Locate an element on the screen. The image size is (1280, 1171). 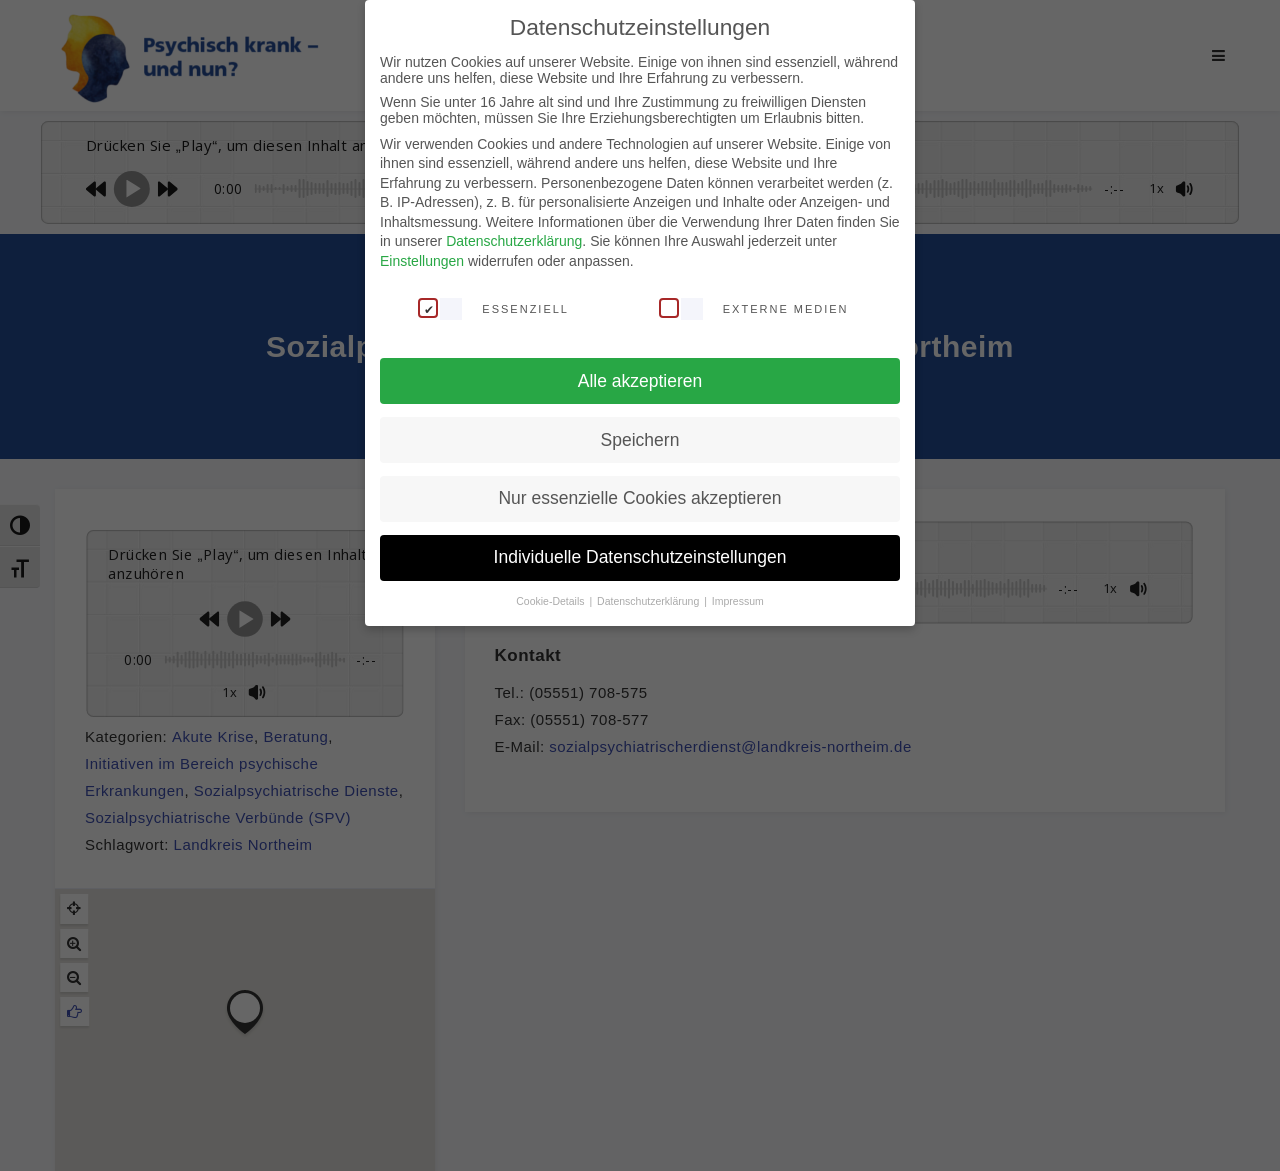
Impressum [button] is located at coordinates (738, 601).